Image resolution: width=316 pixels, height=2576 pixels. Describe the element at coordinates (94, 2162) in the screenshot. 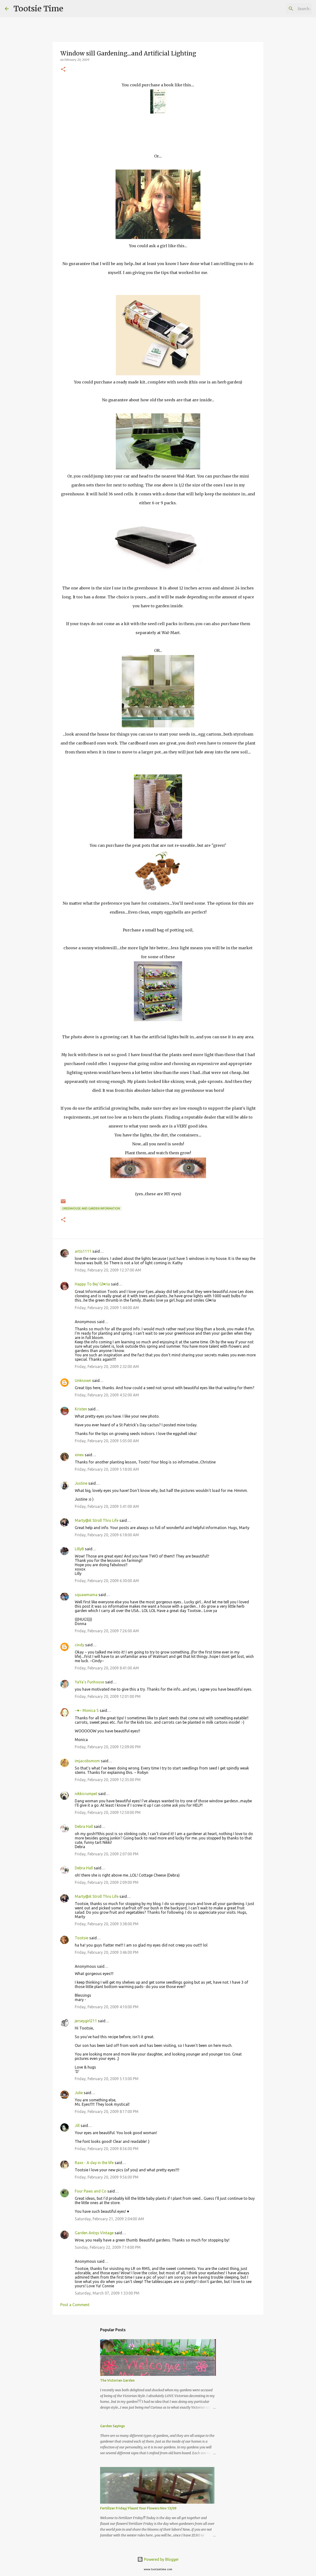

I see `Raxx - A day in the life` at that location.